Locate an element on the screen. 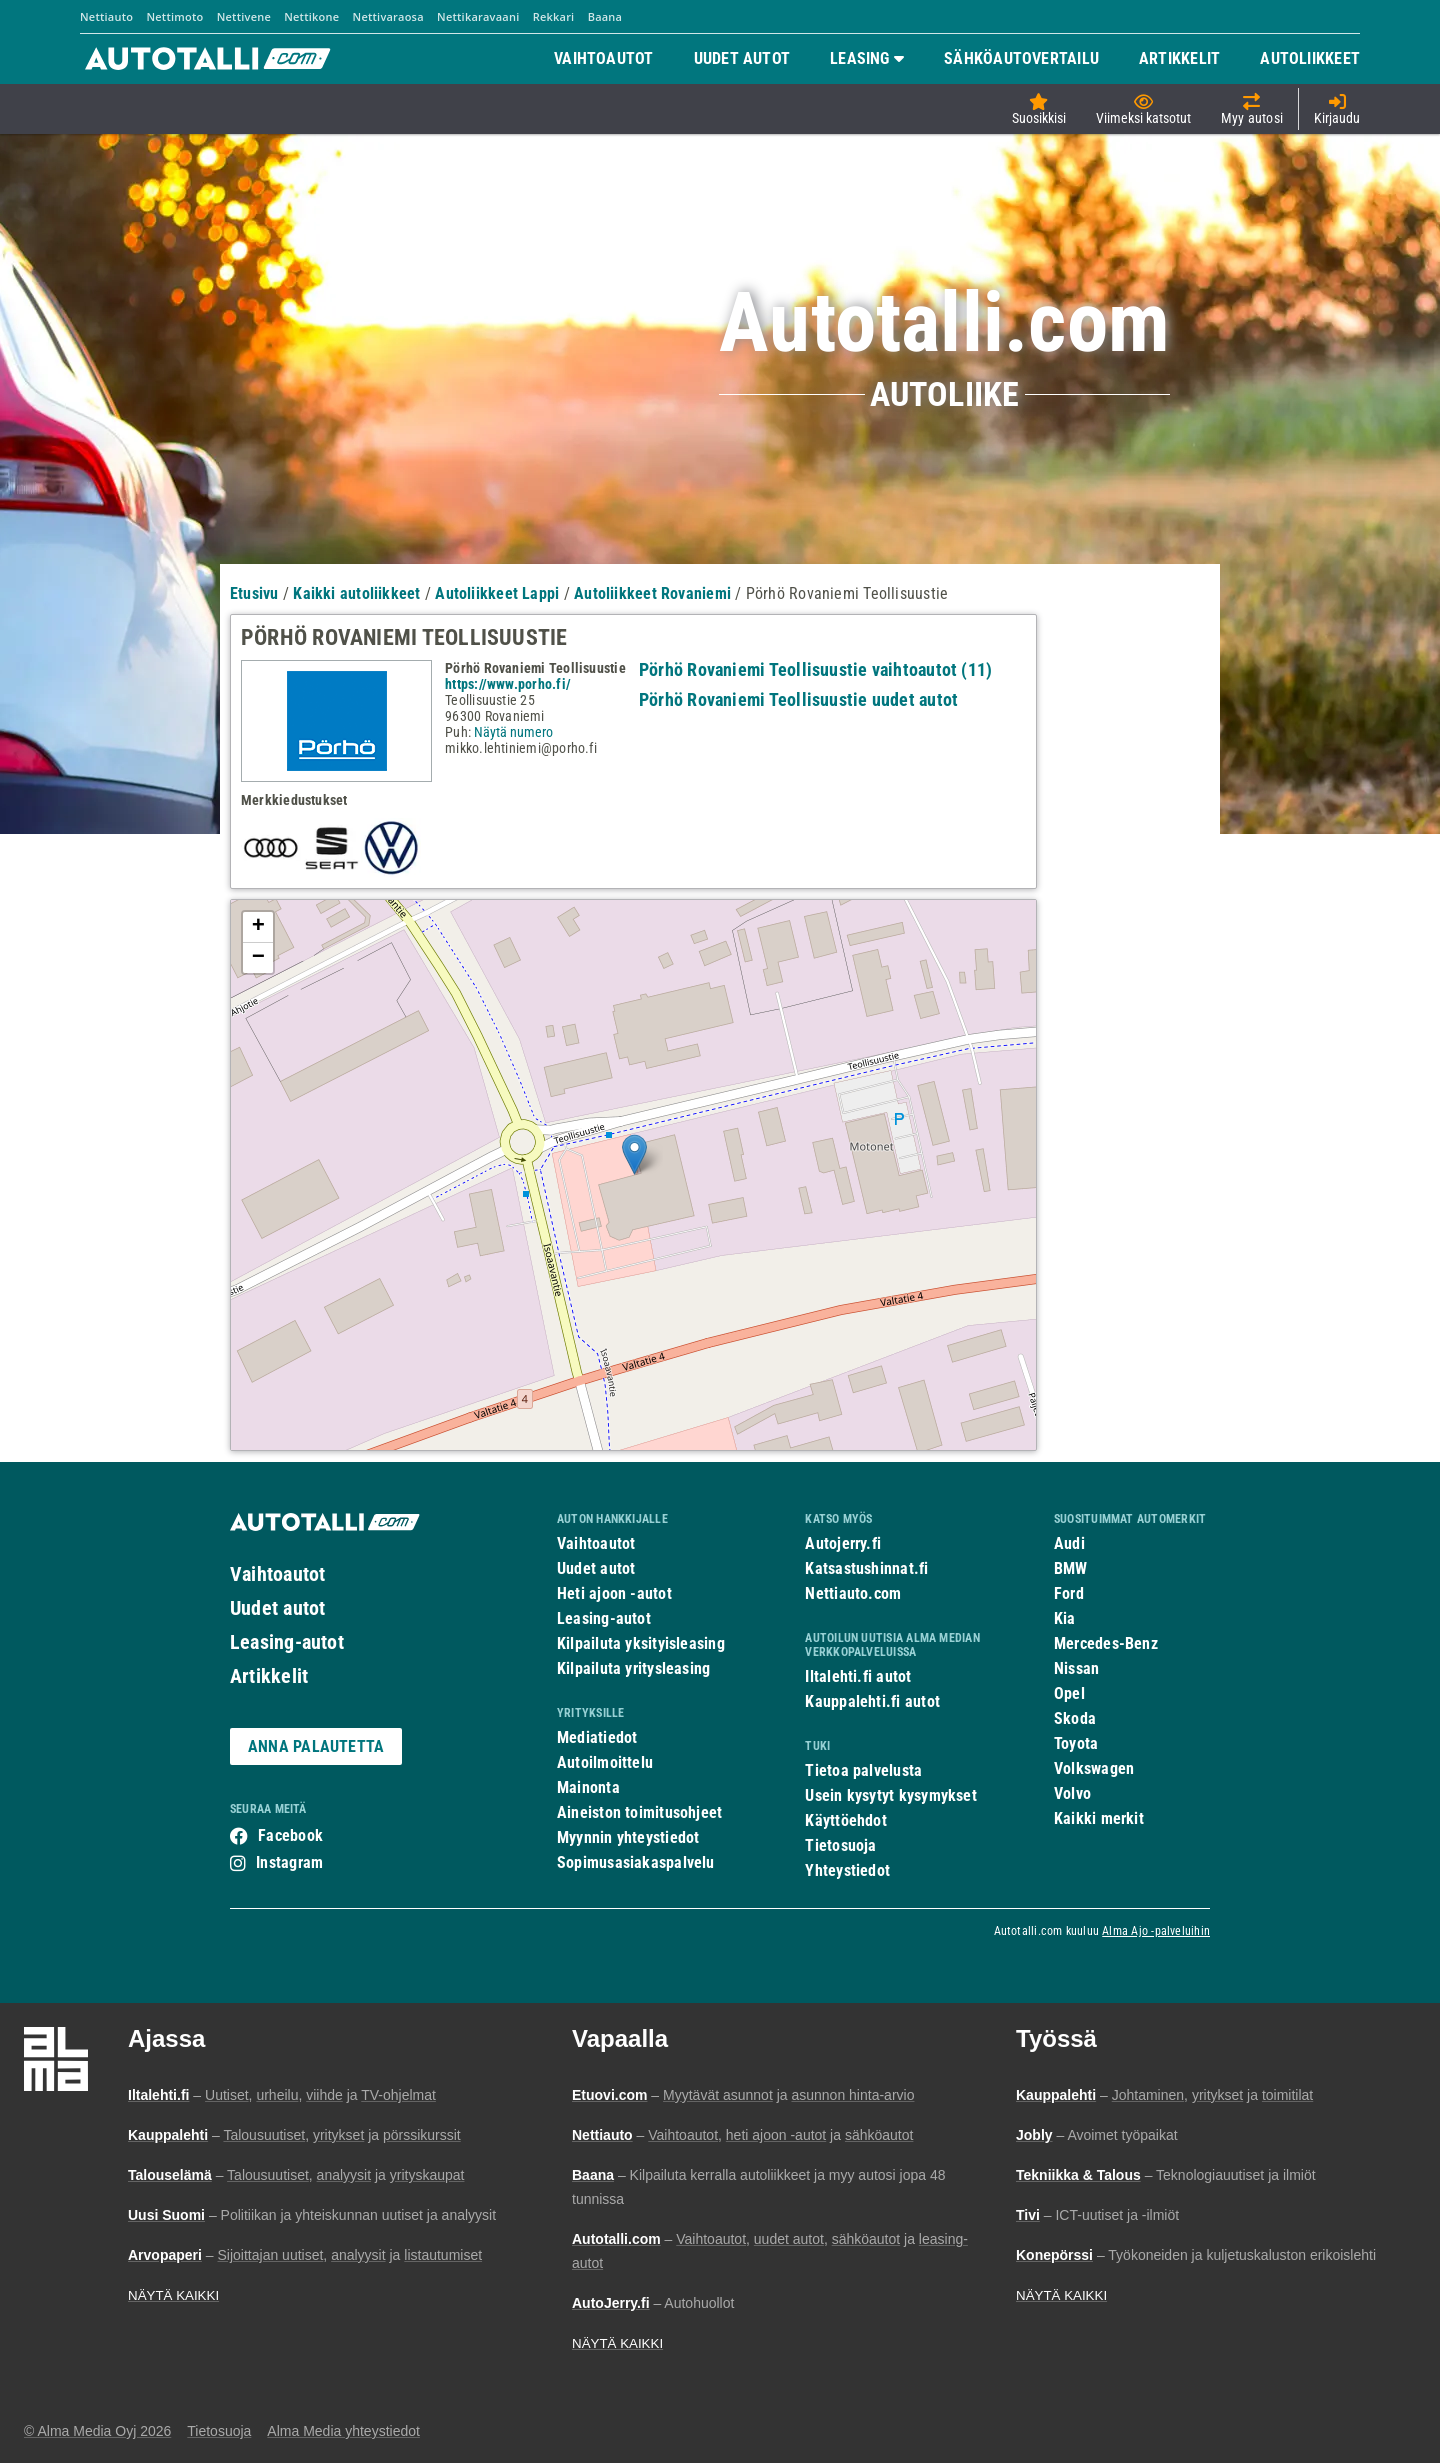 This screenshot has height=2463, width=1440. Leasing-autot is located at coordinates (287, 1642).